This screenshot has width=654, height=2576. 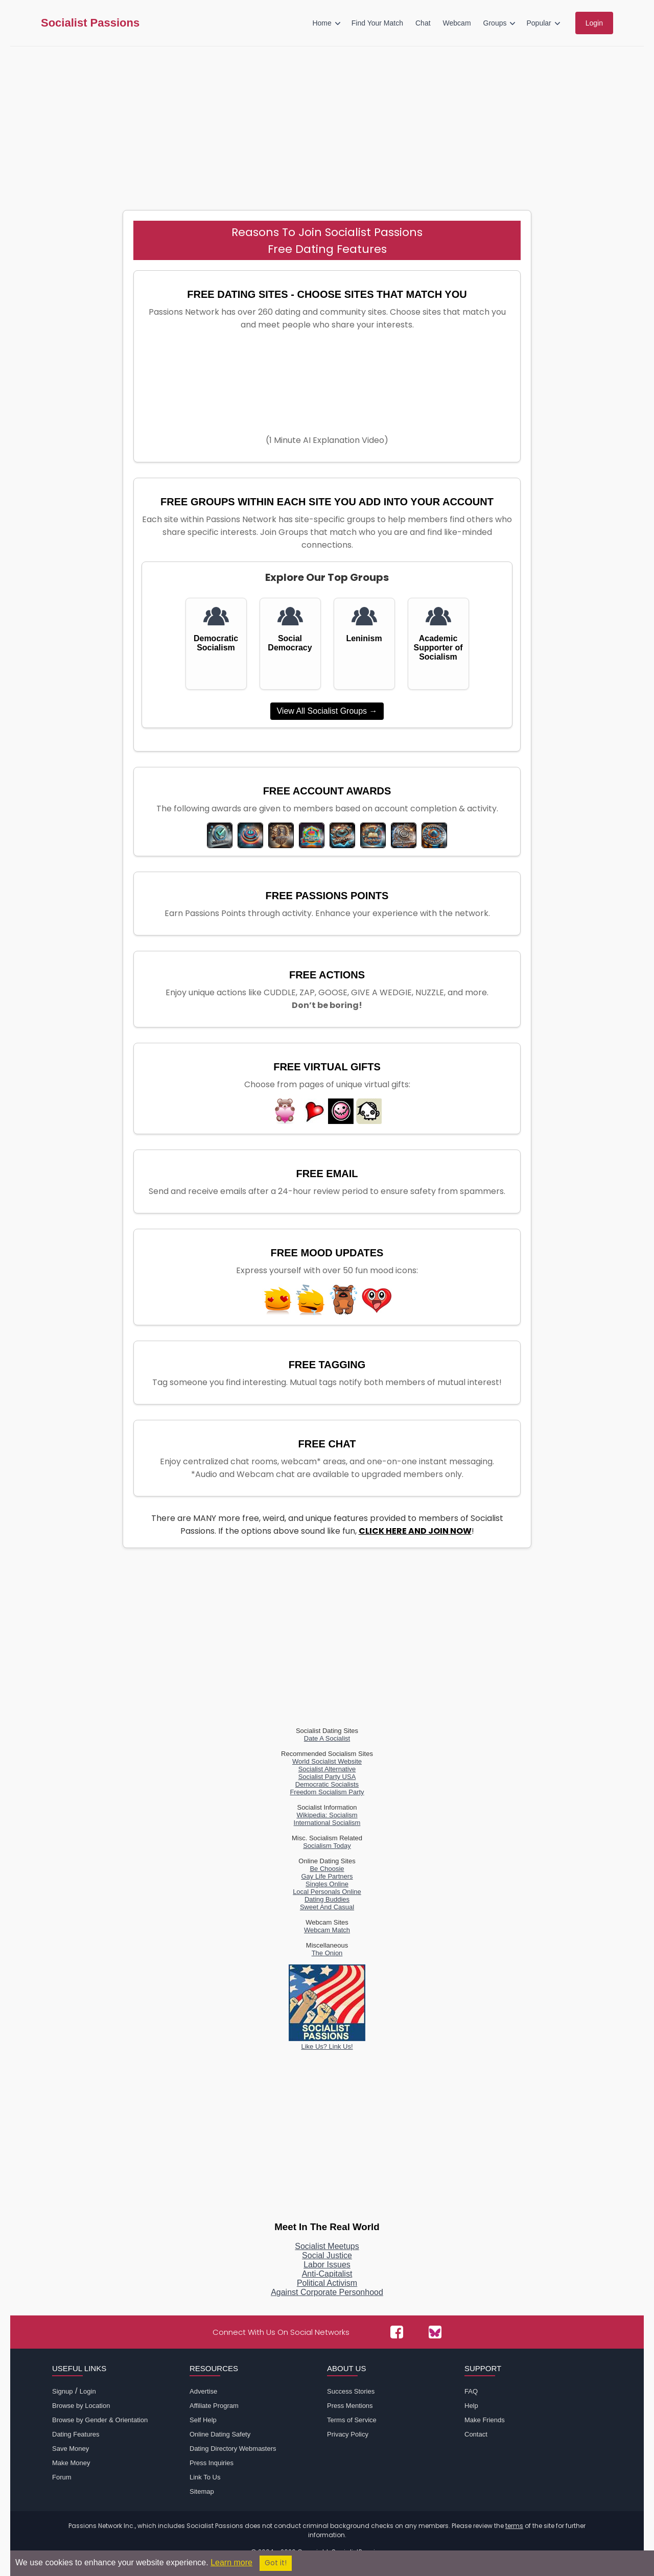 I want to click on Browse by Gender & Orientation, so click(x=100, y=2420).